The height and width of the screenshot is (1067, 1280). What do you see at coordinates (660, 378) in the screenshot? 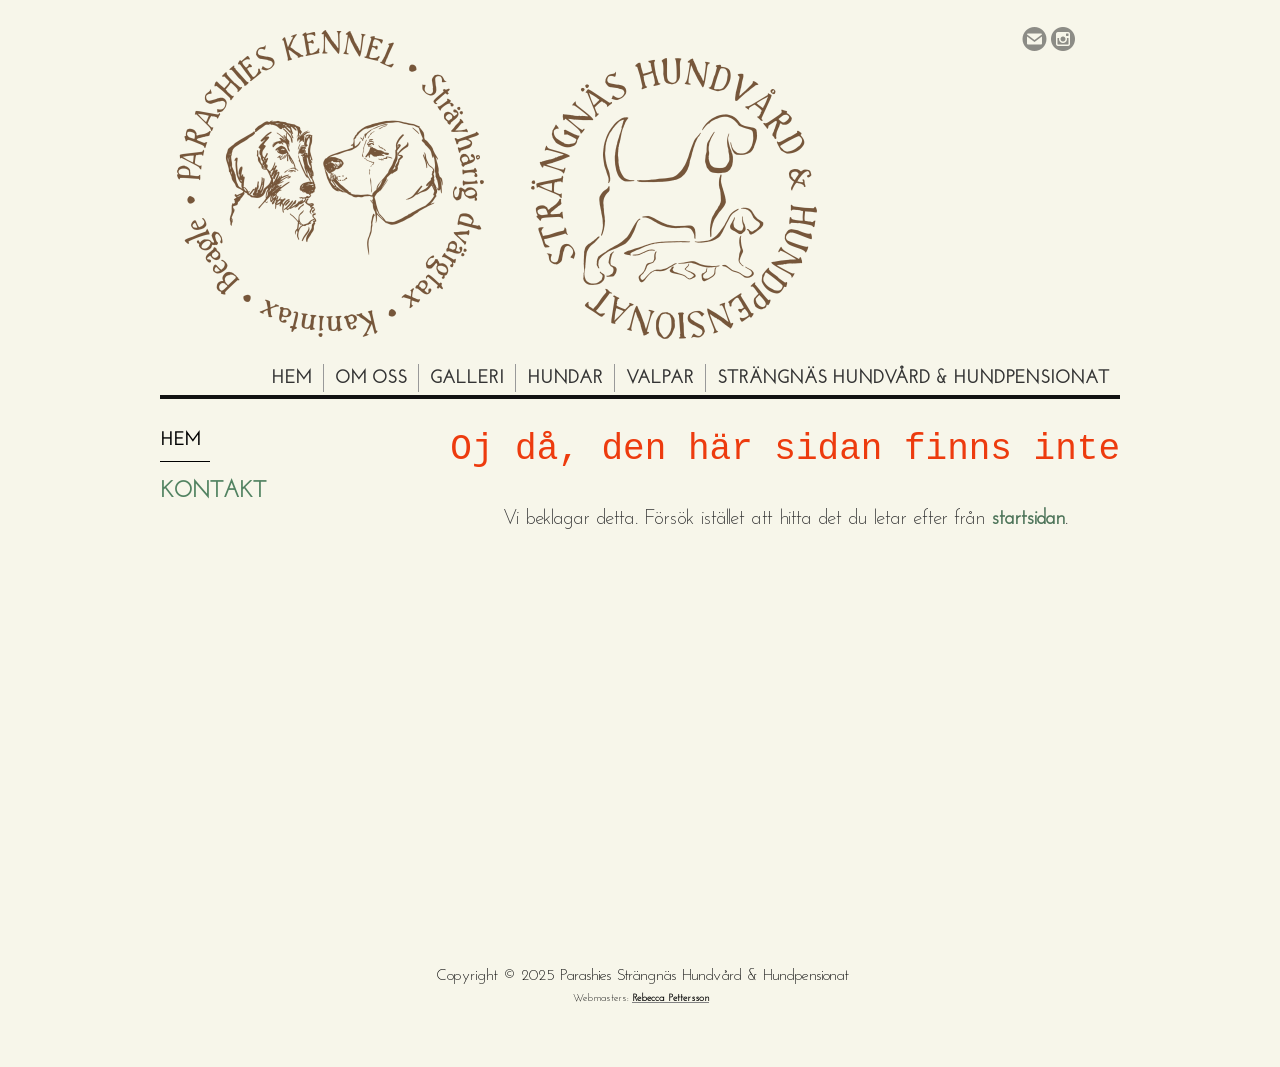
I see `Valpar` at bounding box center [660, 378].